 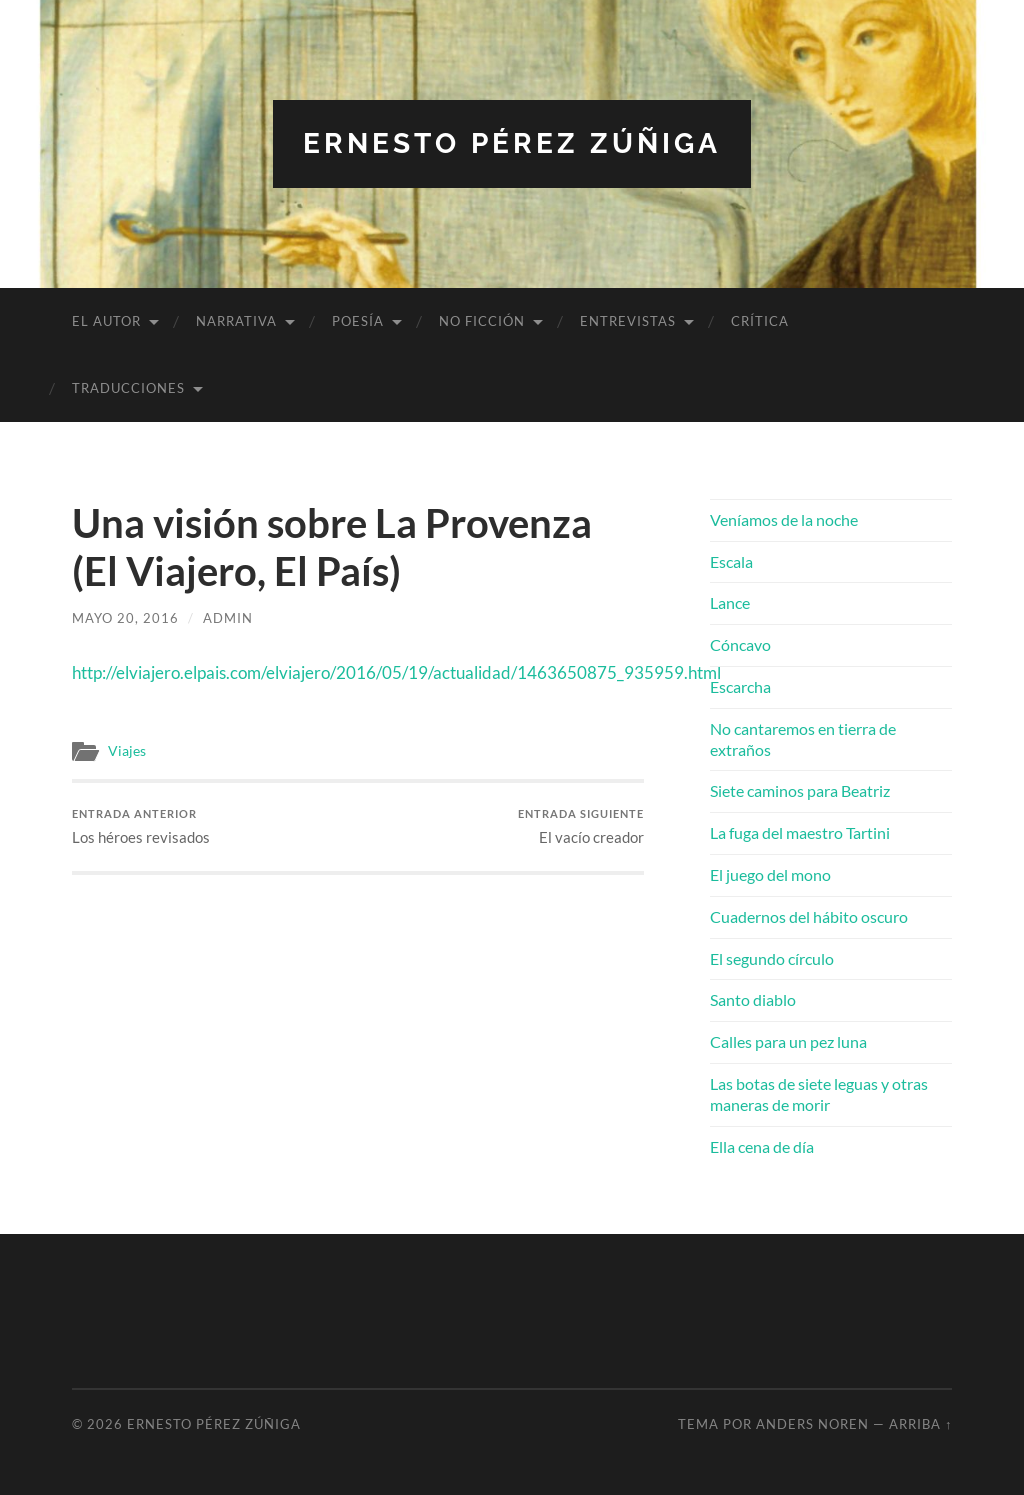 I want to click on Crítica, so click(x=760, y=321).